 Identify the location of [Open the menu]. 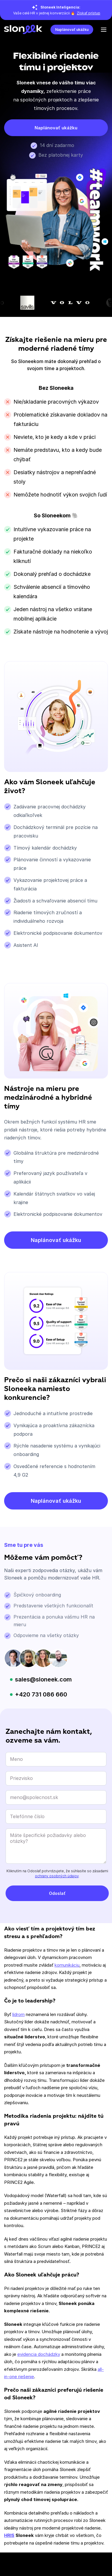
(103, 29).